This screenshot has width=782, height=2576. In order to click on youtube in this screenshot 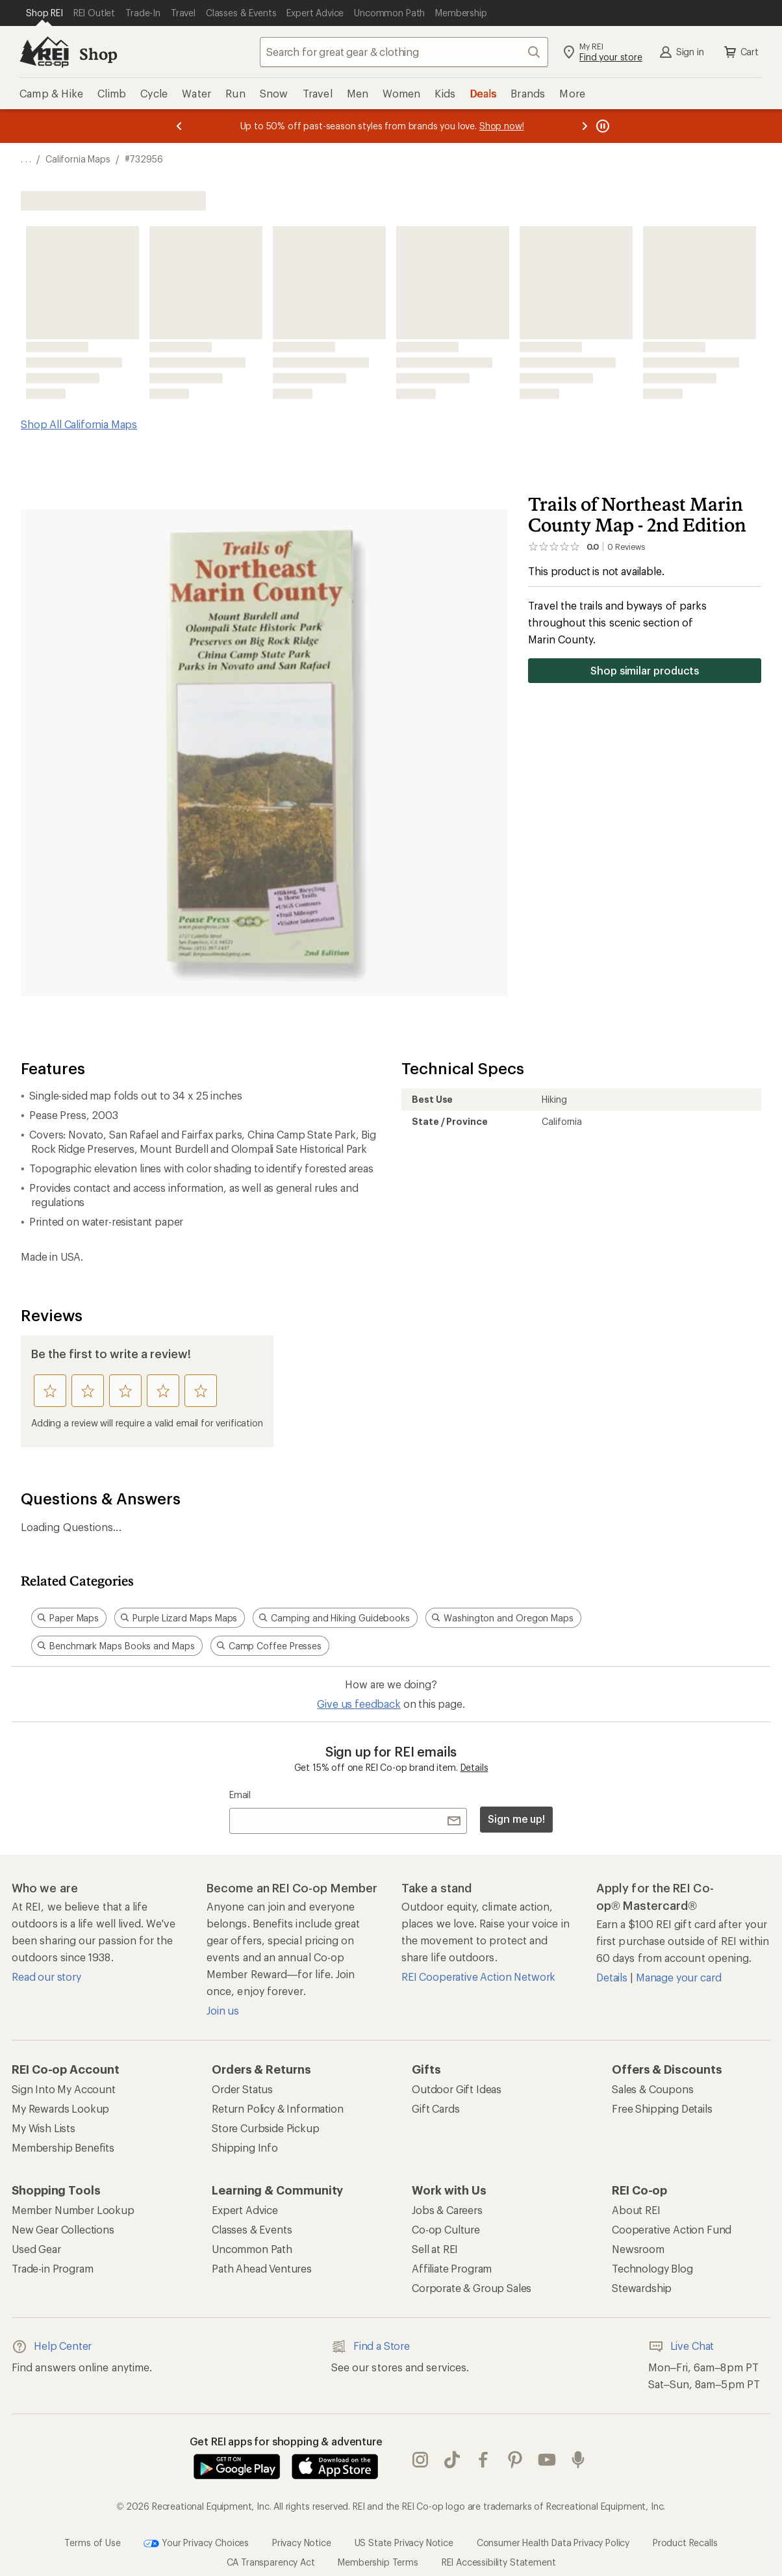, I will do `click(546, 2459)`.